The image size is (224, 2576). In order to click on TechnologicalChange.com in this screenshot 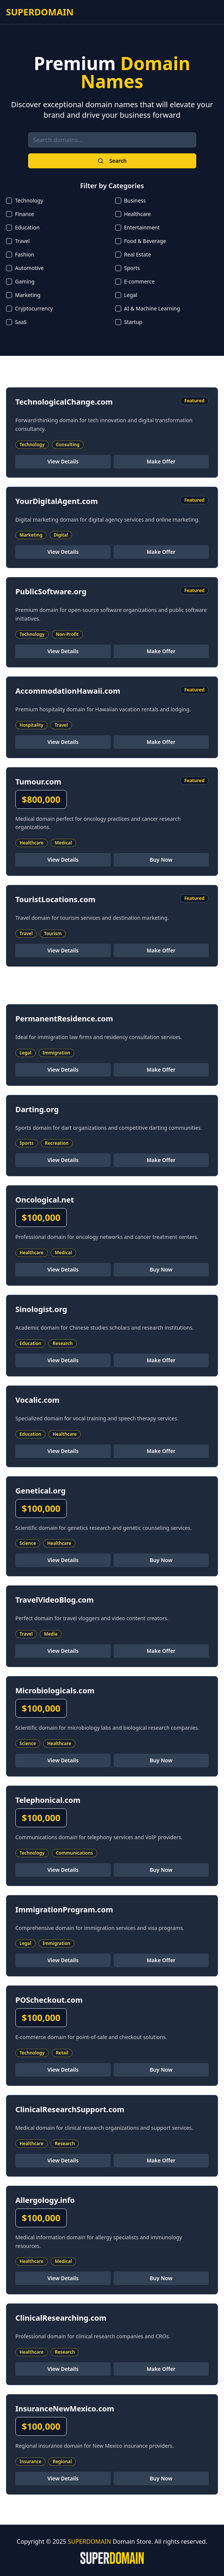, I will do `click(64, 402)`.